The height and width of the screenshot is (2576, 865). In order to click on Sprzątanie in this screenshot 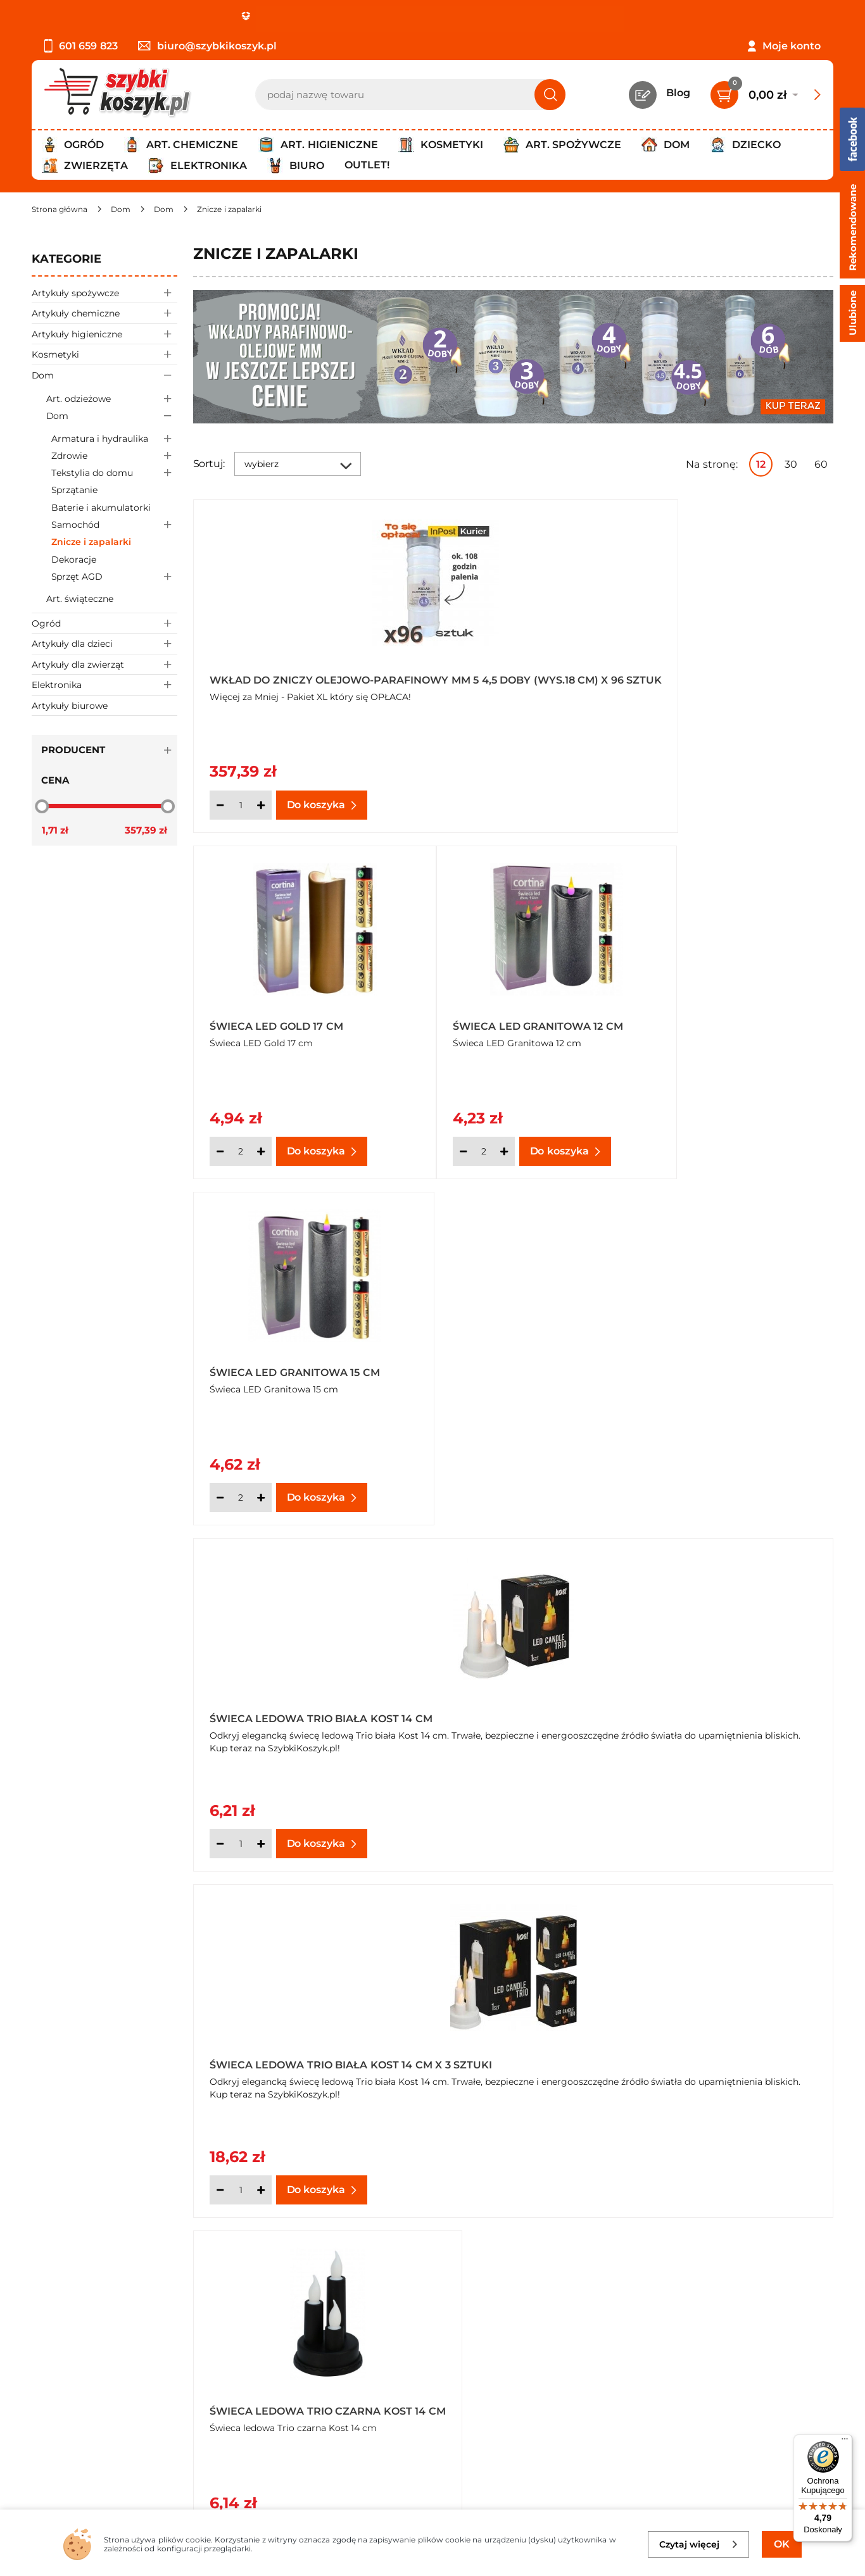, I will do `click(74, 490)`.